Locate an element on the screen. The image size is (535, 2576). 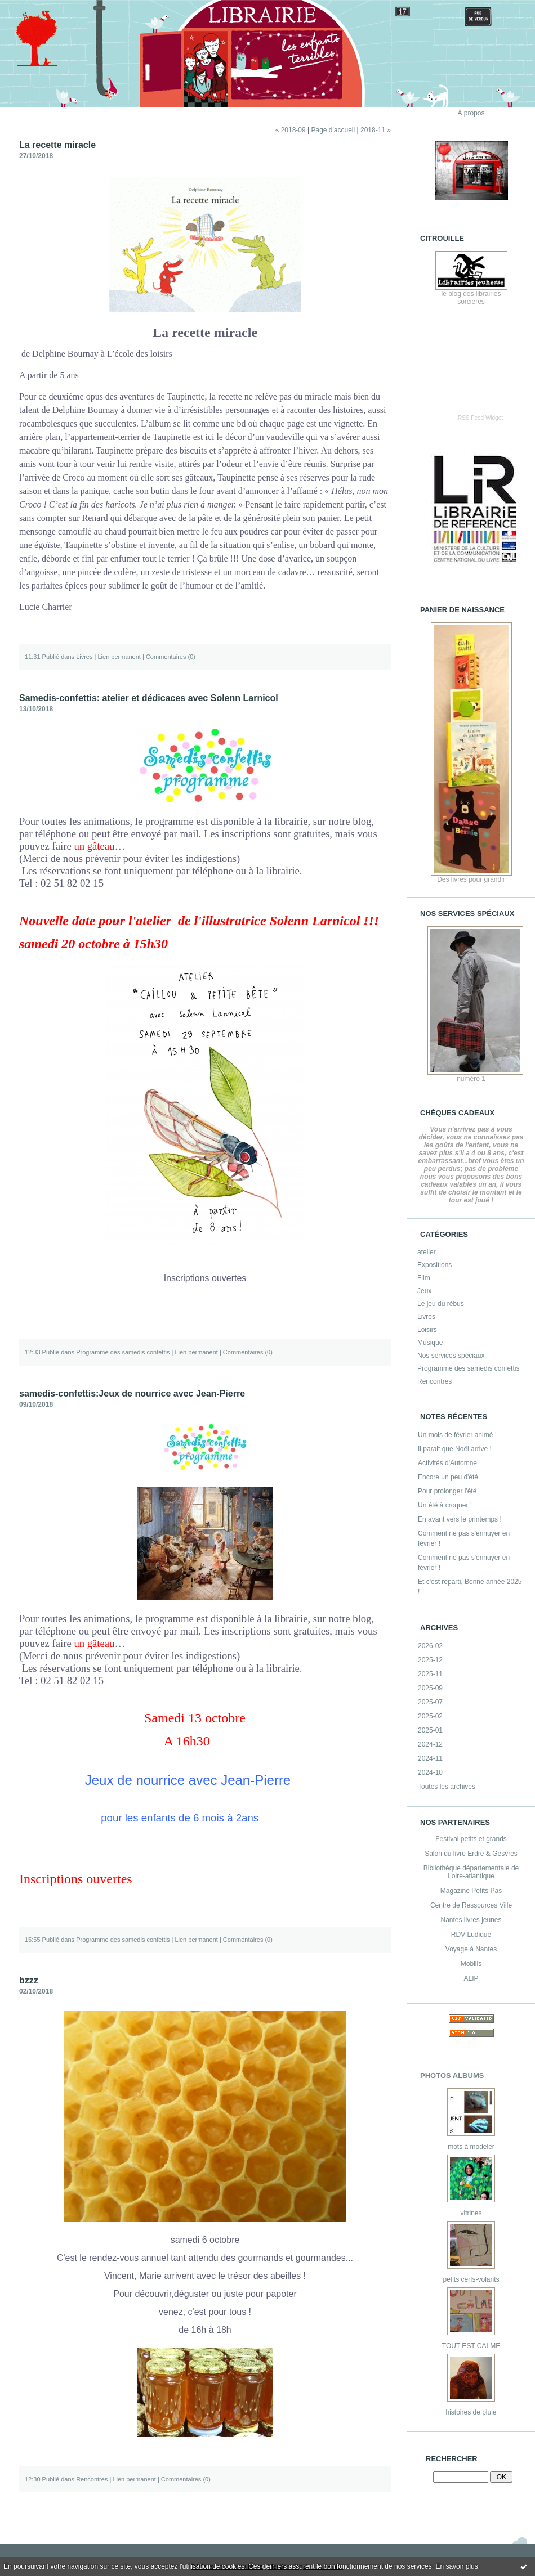
Samedis-confettis: atelier et dédicaces avec Solenn Larnicol is located at coordinates (148, 698).